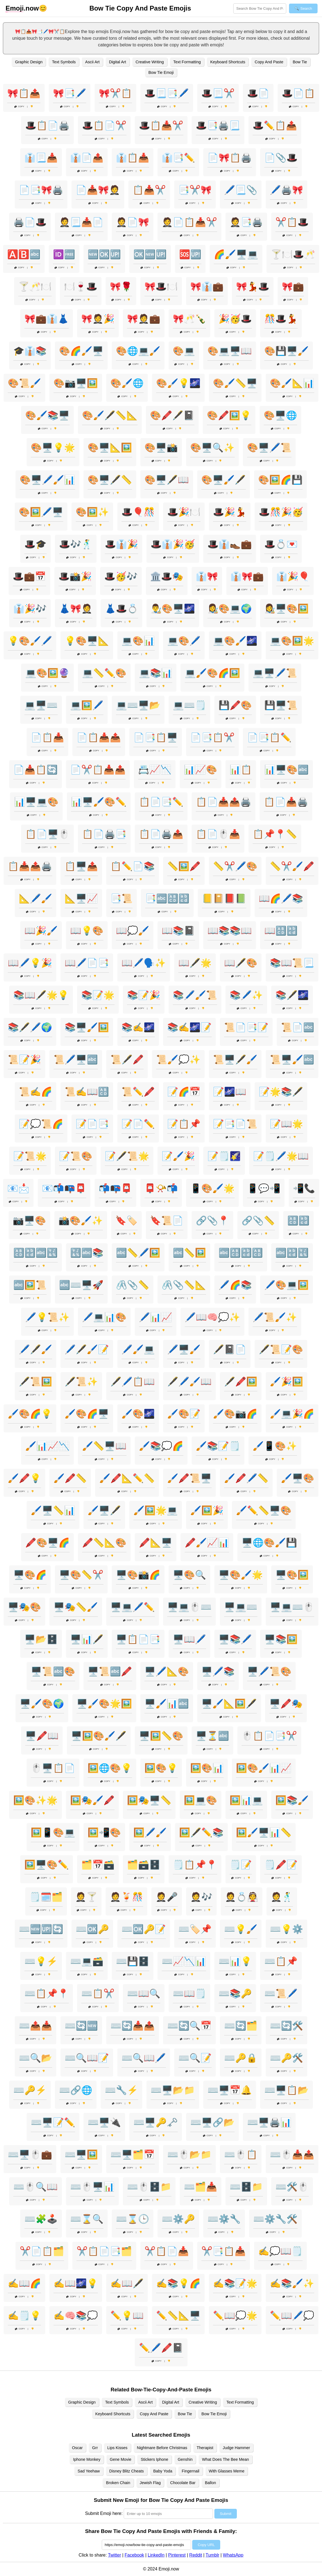 Image resolution: width=322 pixels, height=2576 pixels. Describe the element at coordinates (86, 158) in the screenshot. I see `👔📄📤` at that location.